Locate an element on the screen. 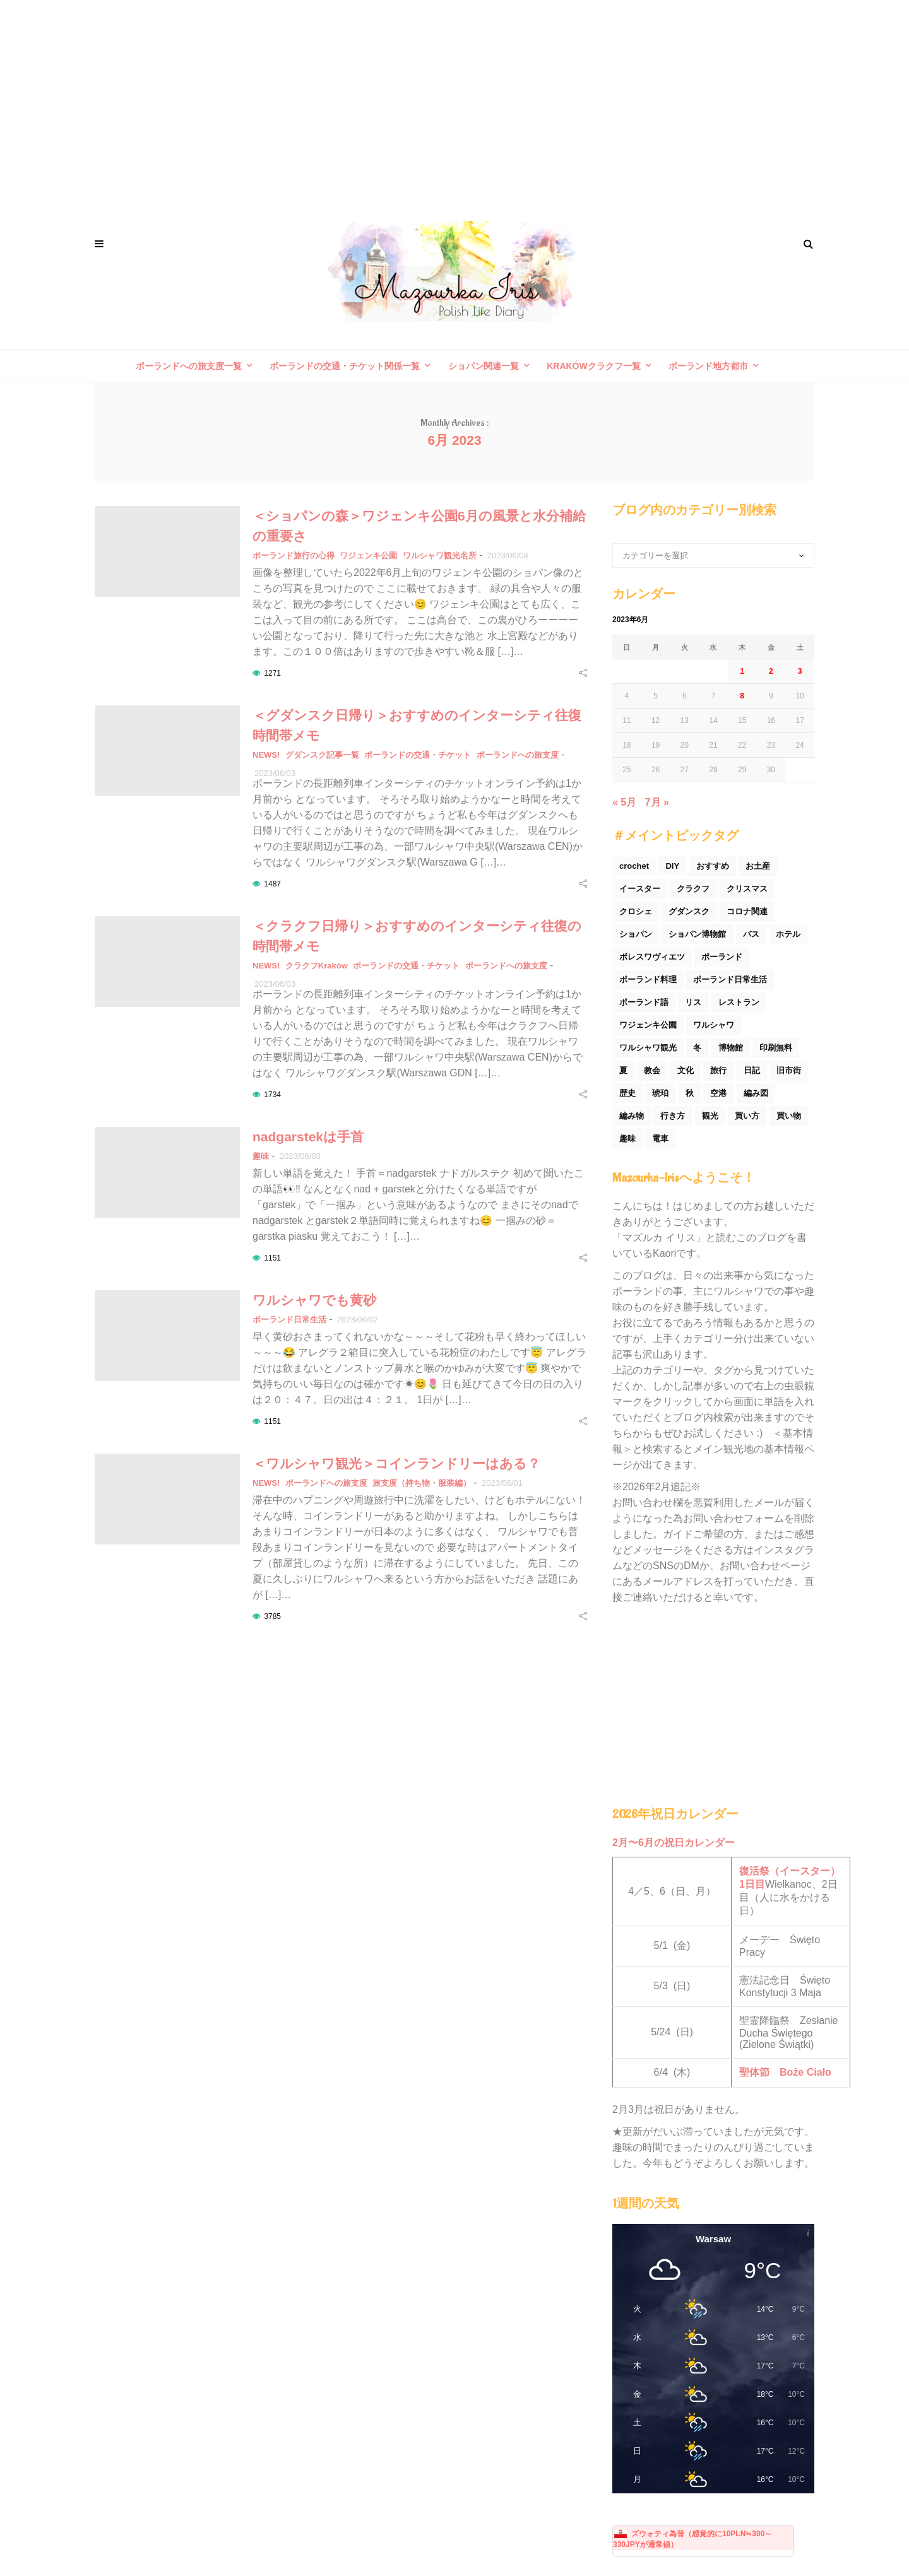  ホテル [ホテル (33個の項目)] is located at coordinates (788, 934).